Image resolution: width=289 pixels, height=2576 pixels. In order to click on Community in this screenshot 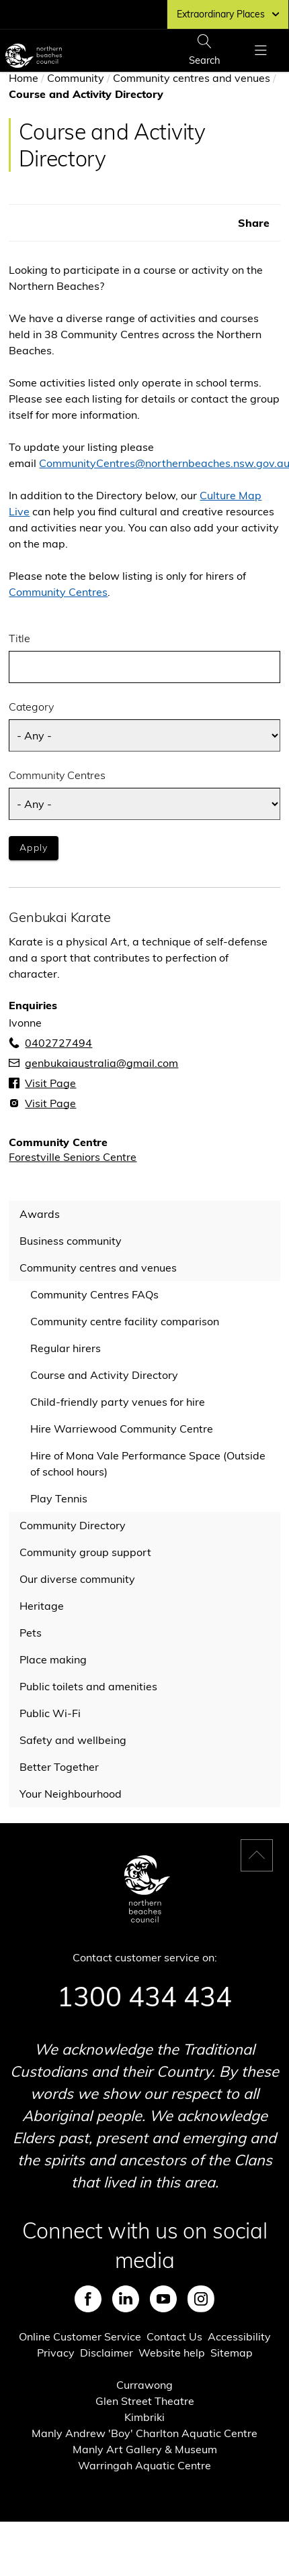, I will do `click(75, 78)`.